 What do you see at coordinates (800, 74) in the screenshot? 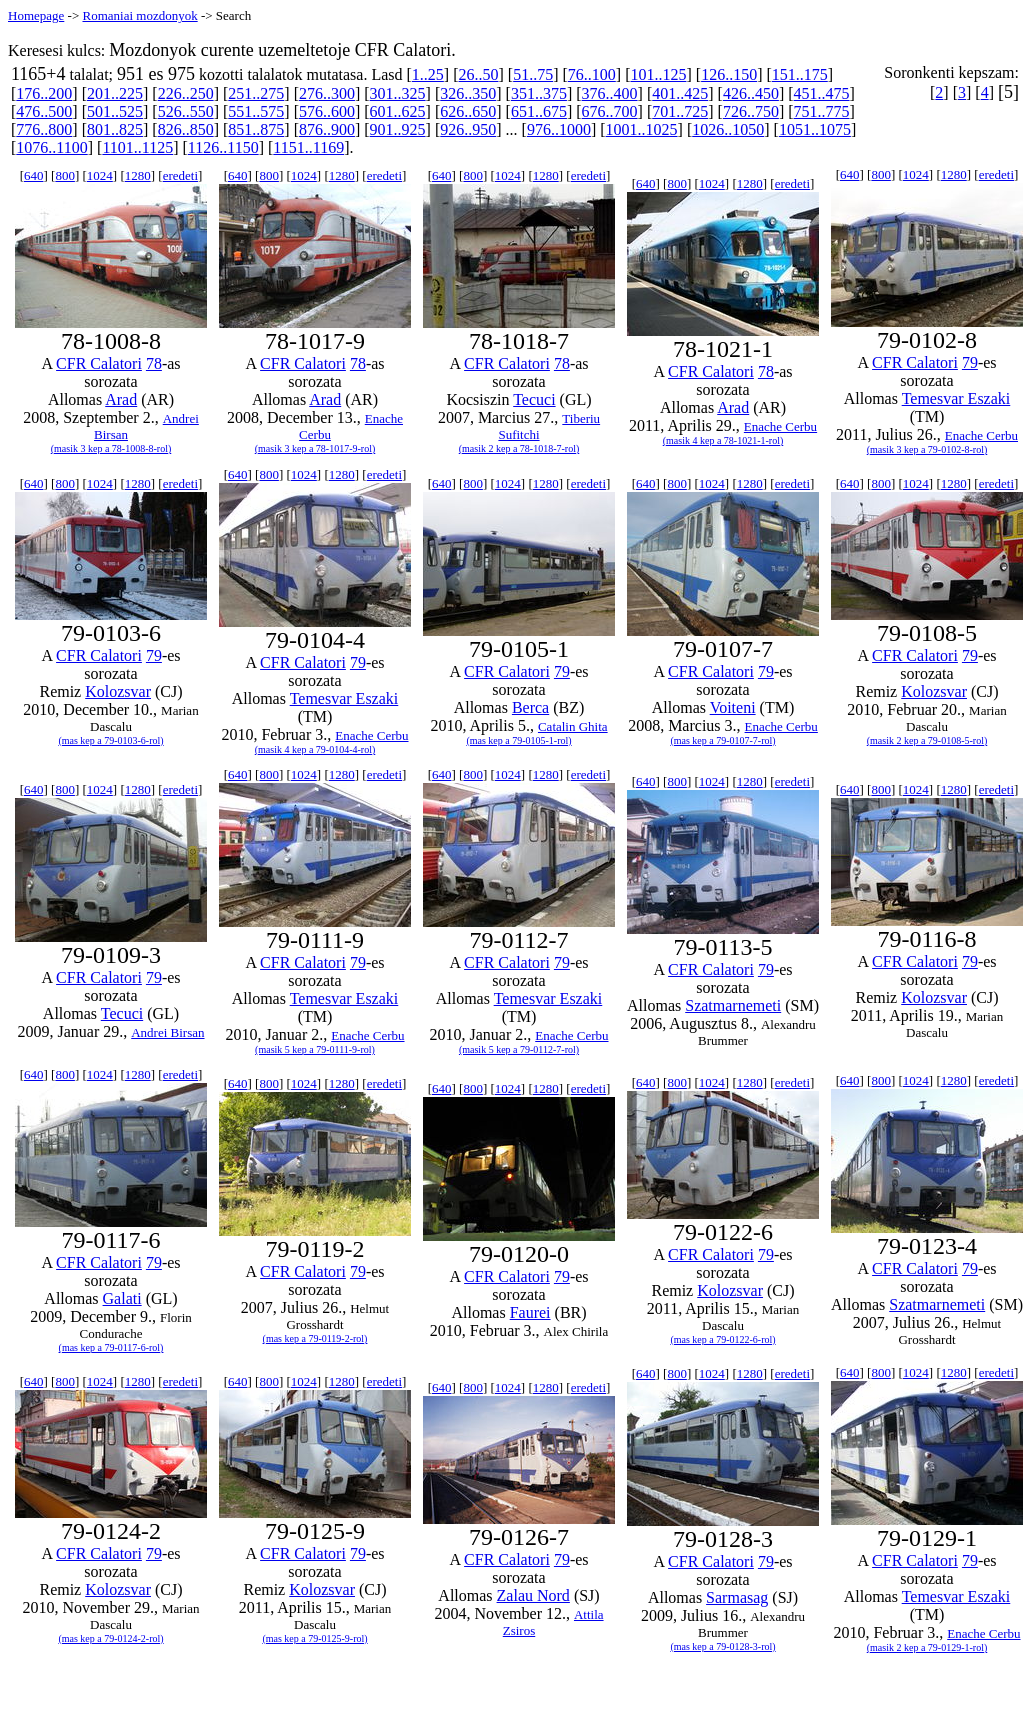
I see `151..175` at bounding box center [800, 74].